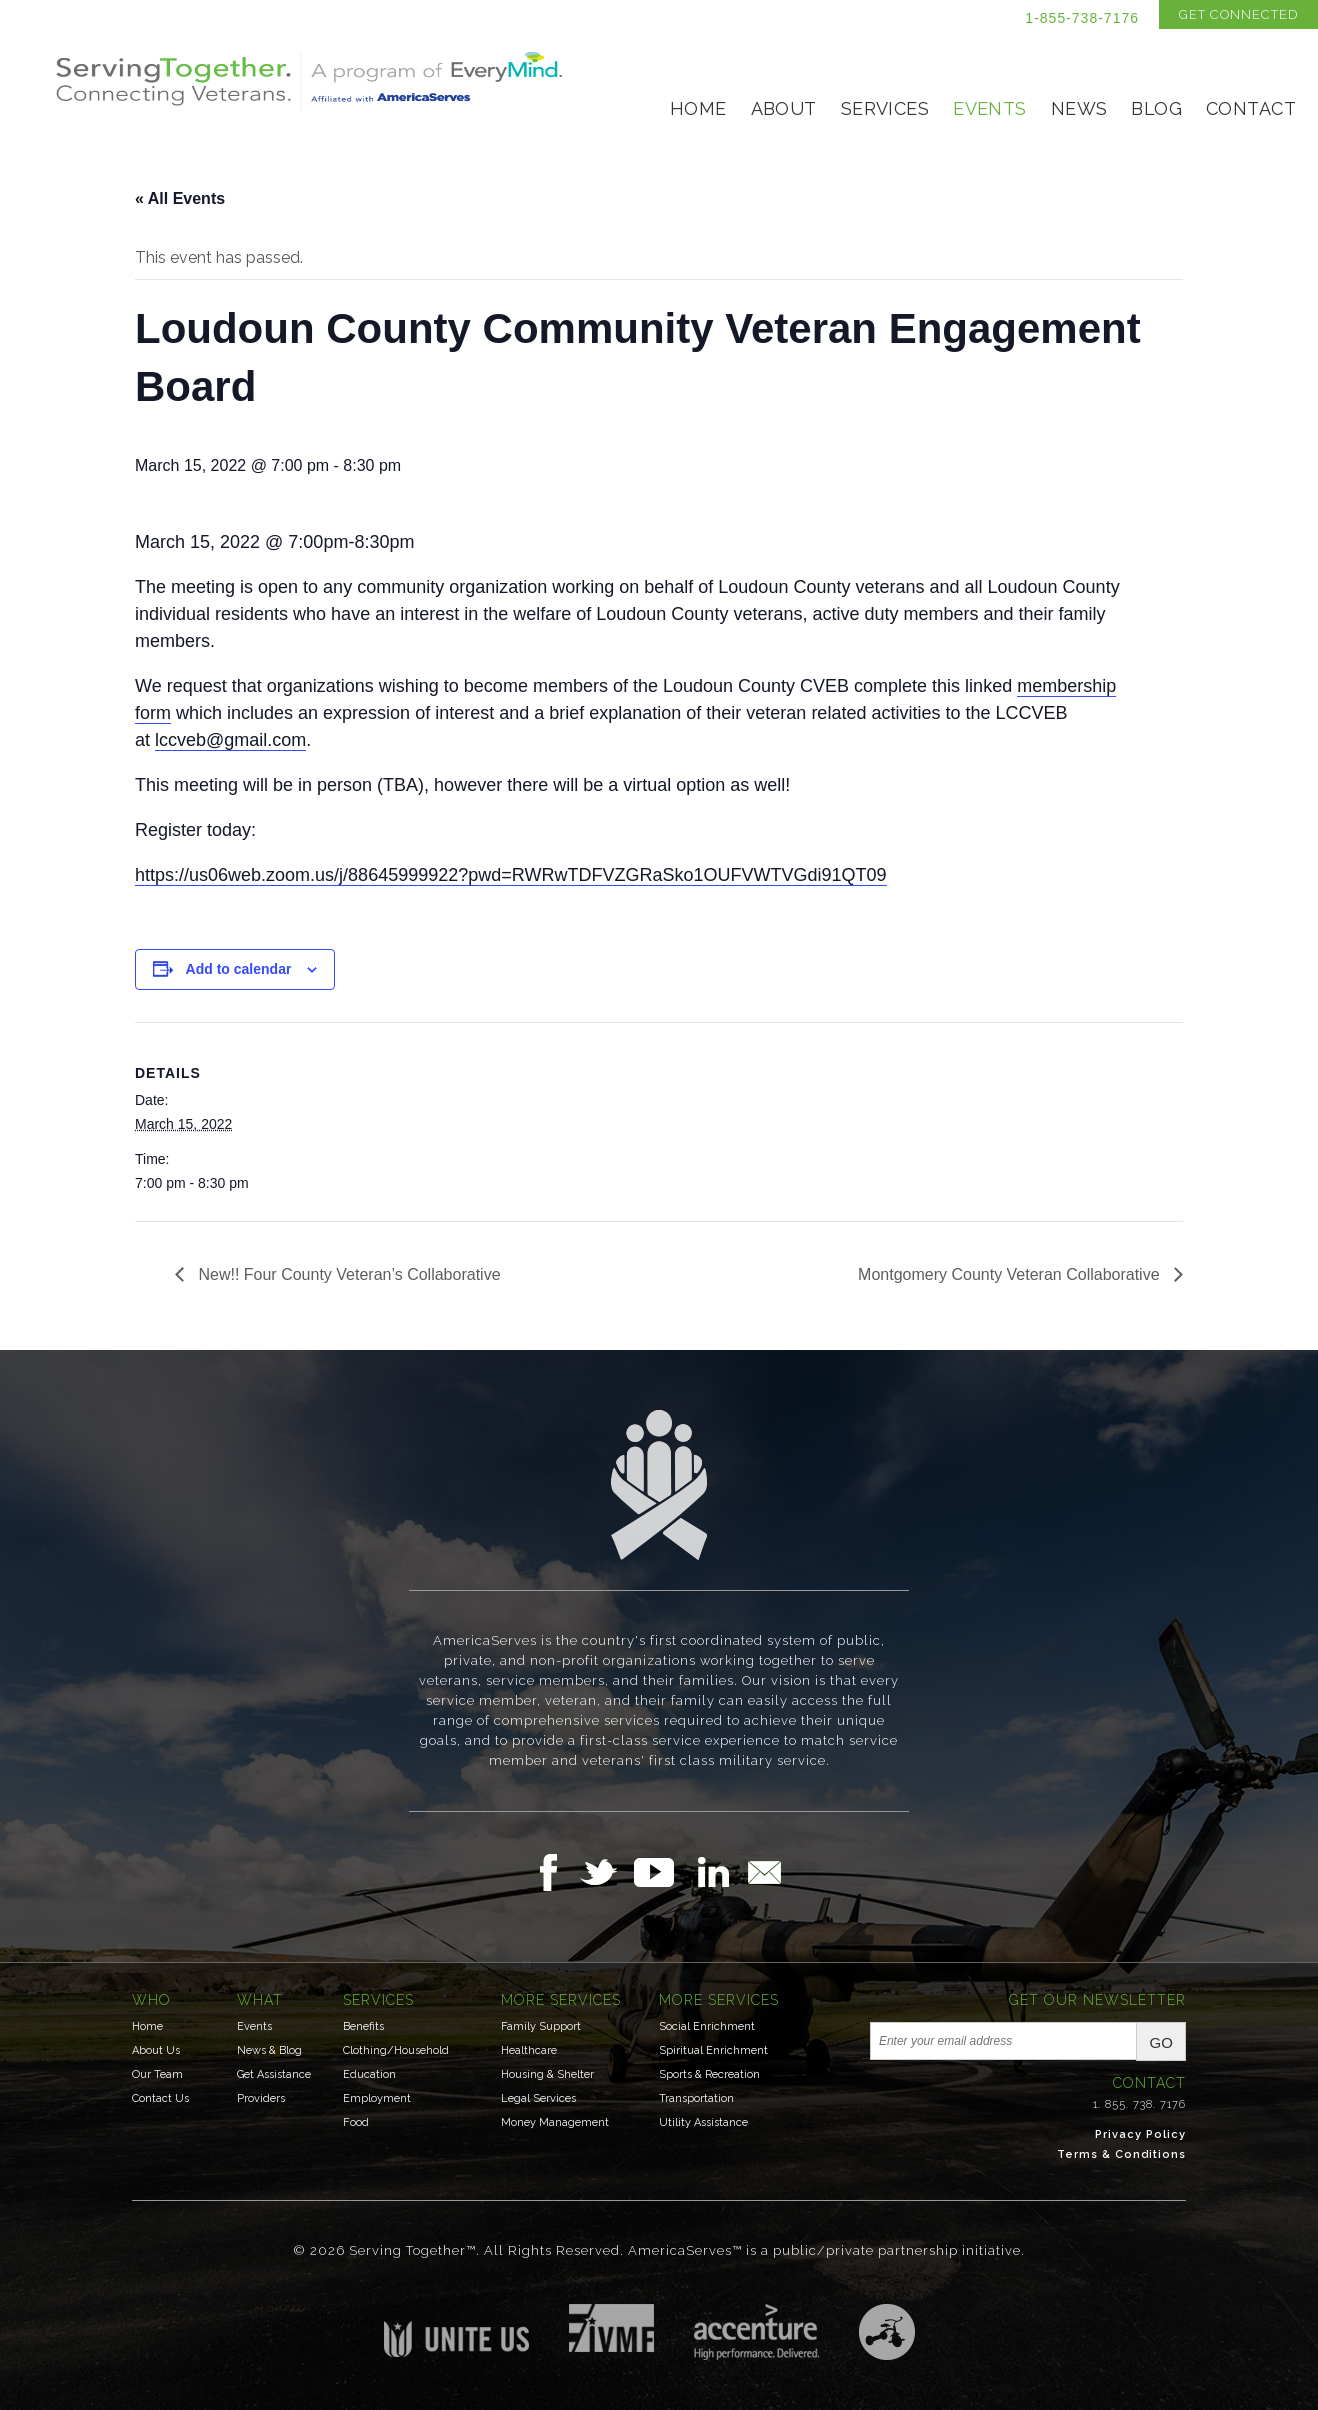  I want to click on Follow Us on Twitter, so click(606, 1872).